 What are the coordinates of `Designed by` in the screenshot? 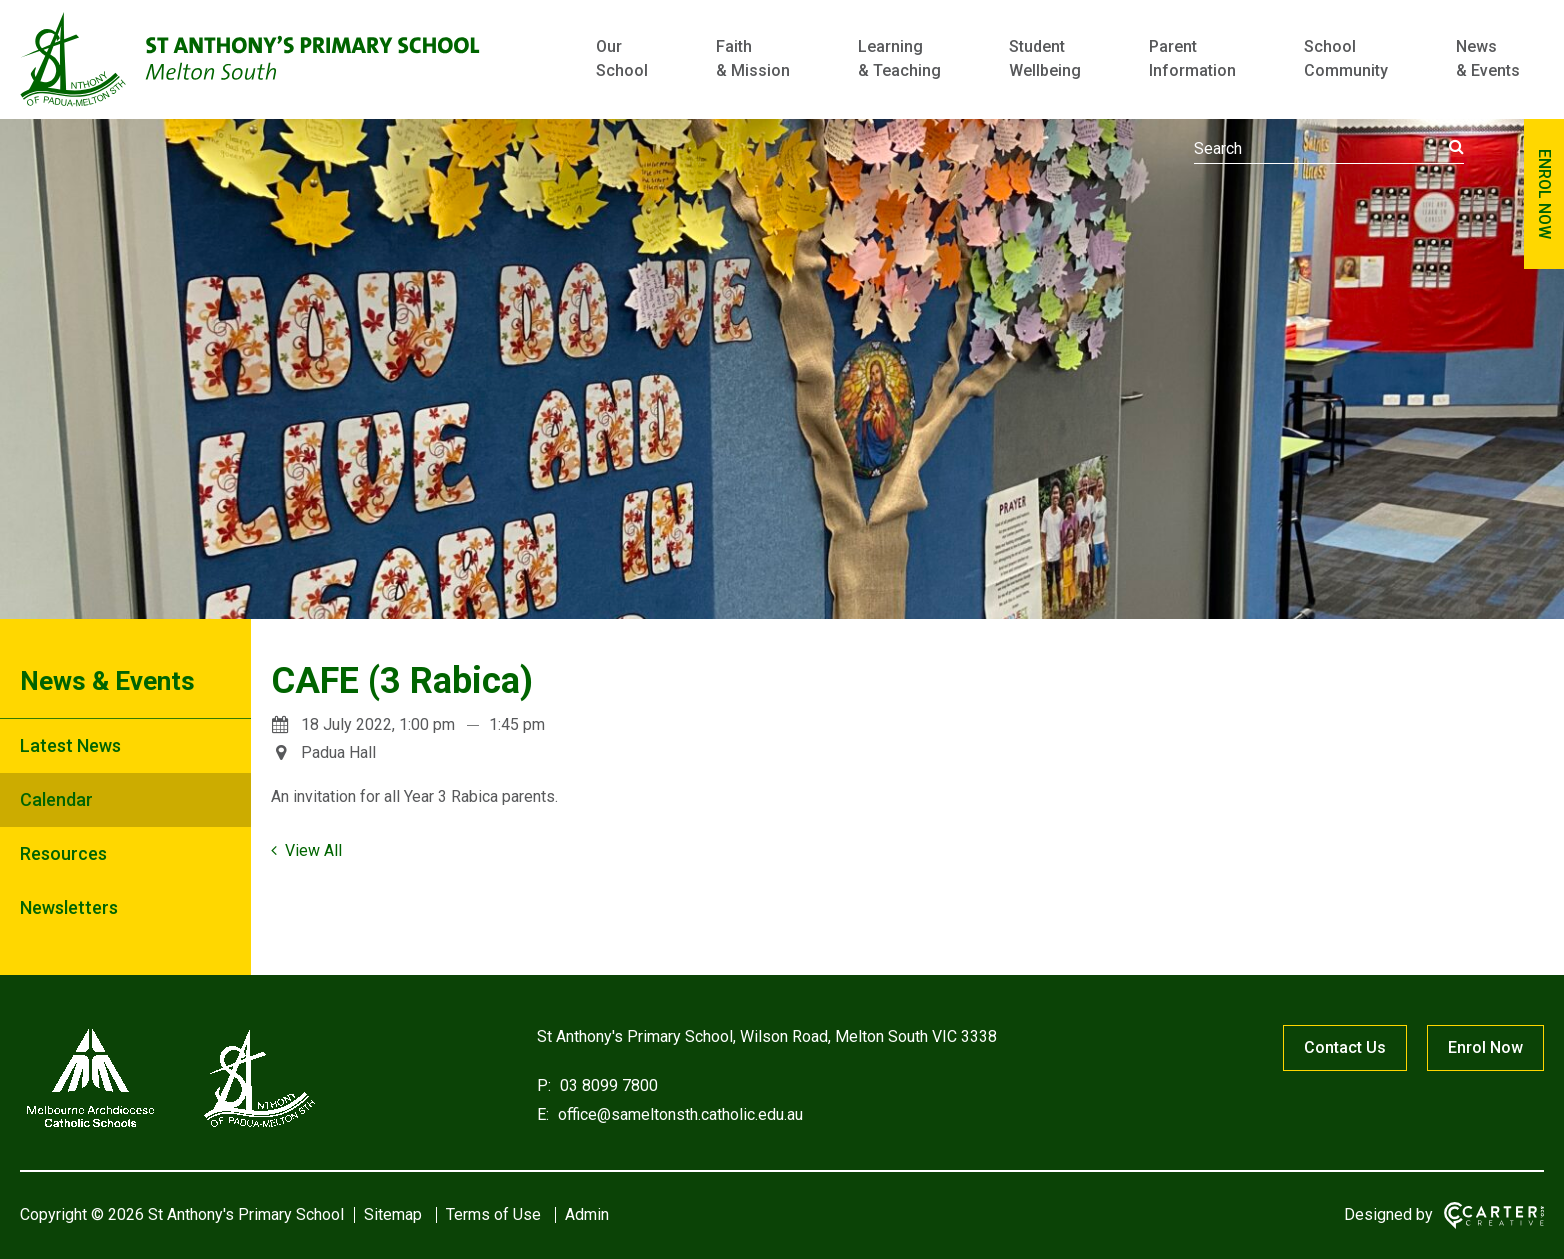 It's located at (1388, 1214).